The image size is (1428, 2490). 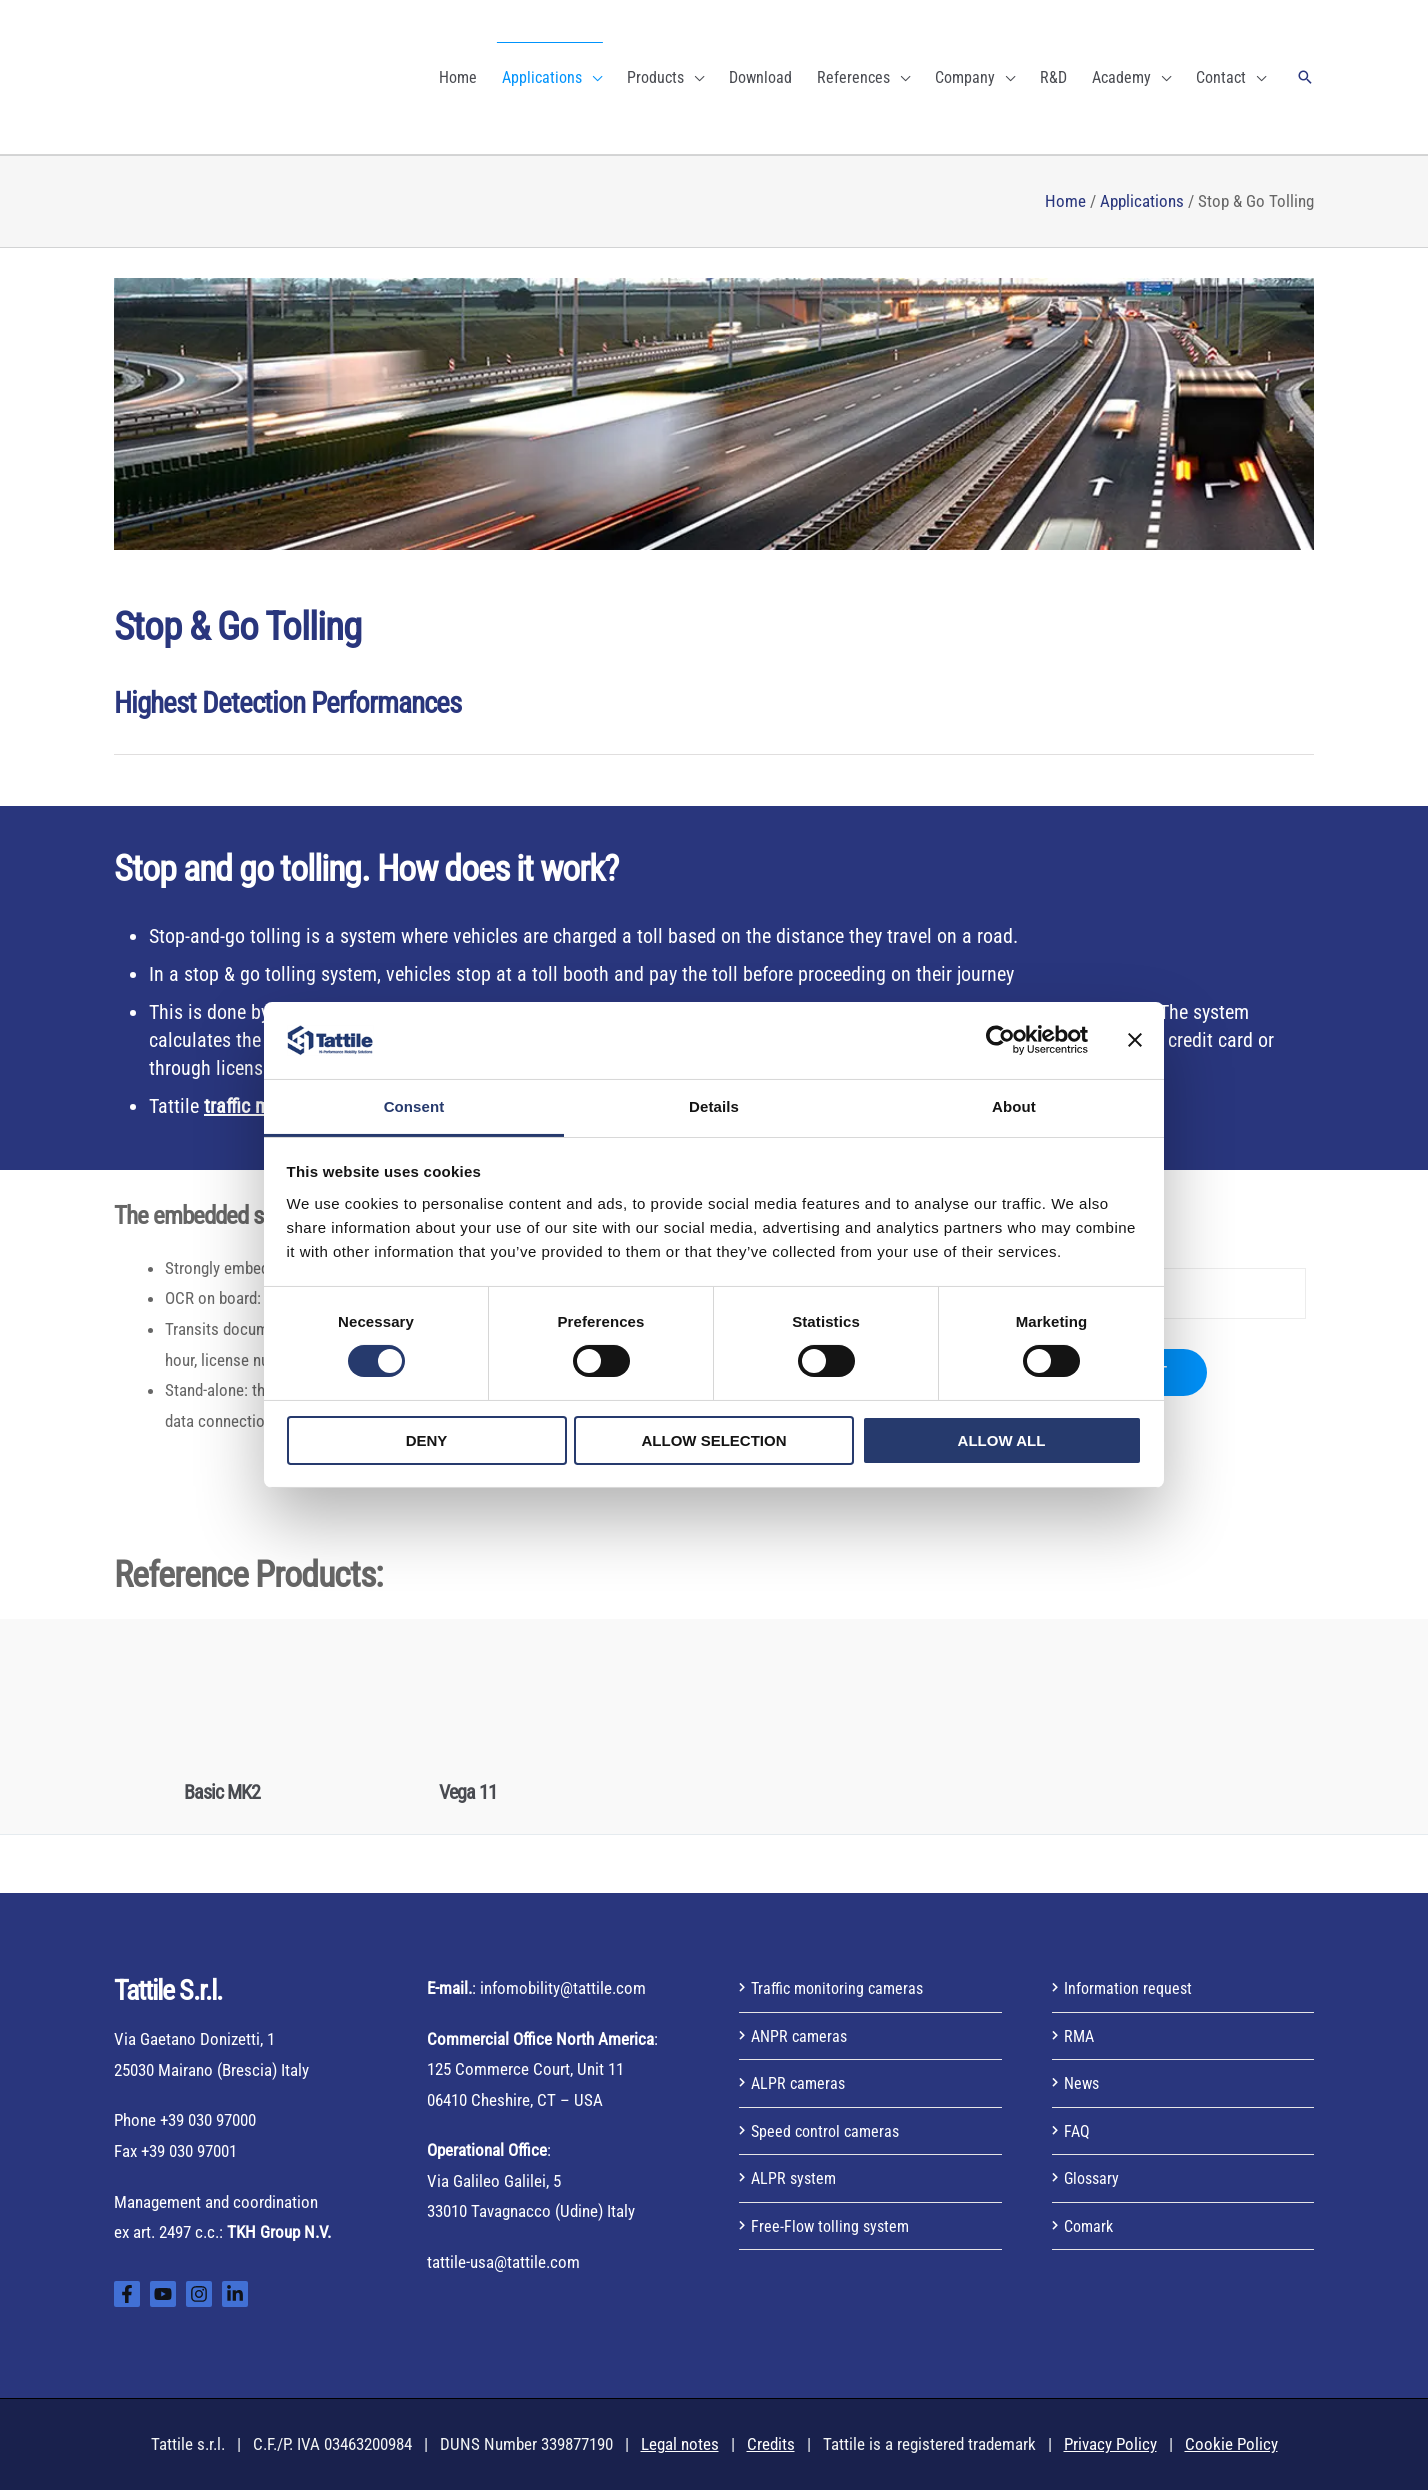 I want to click on Comark, so click(x=1090, y=2226).